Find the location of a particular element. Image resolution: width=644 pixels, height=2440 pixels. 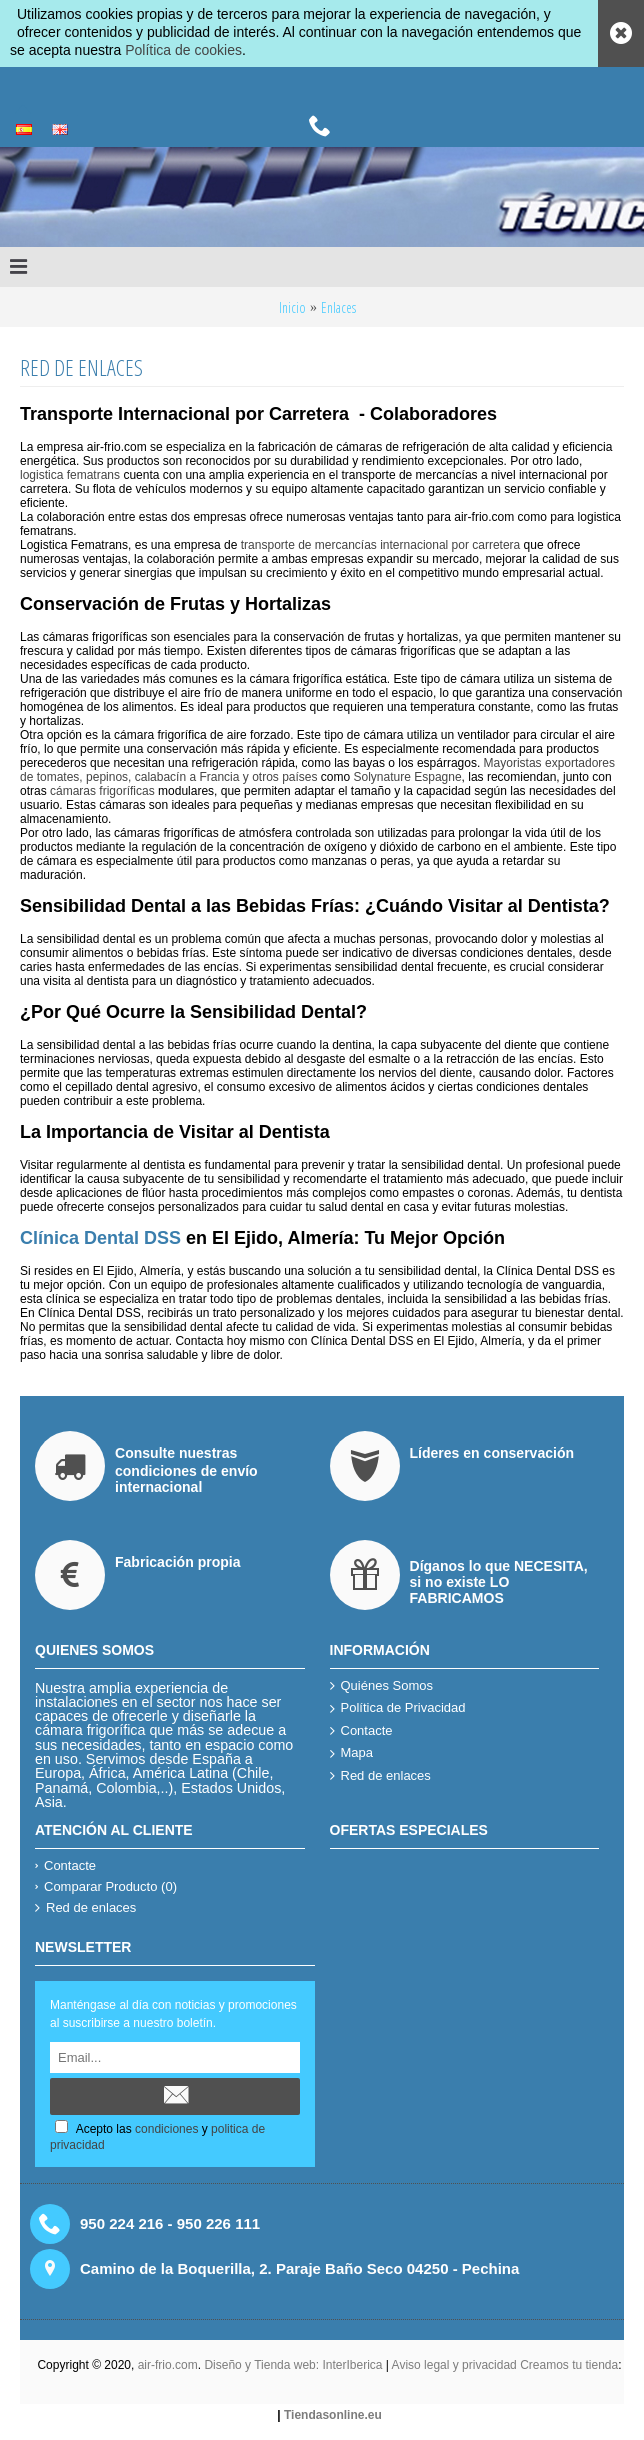

Quiénes Somos is located at coordinates (382, 1686).